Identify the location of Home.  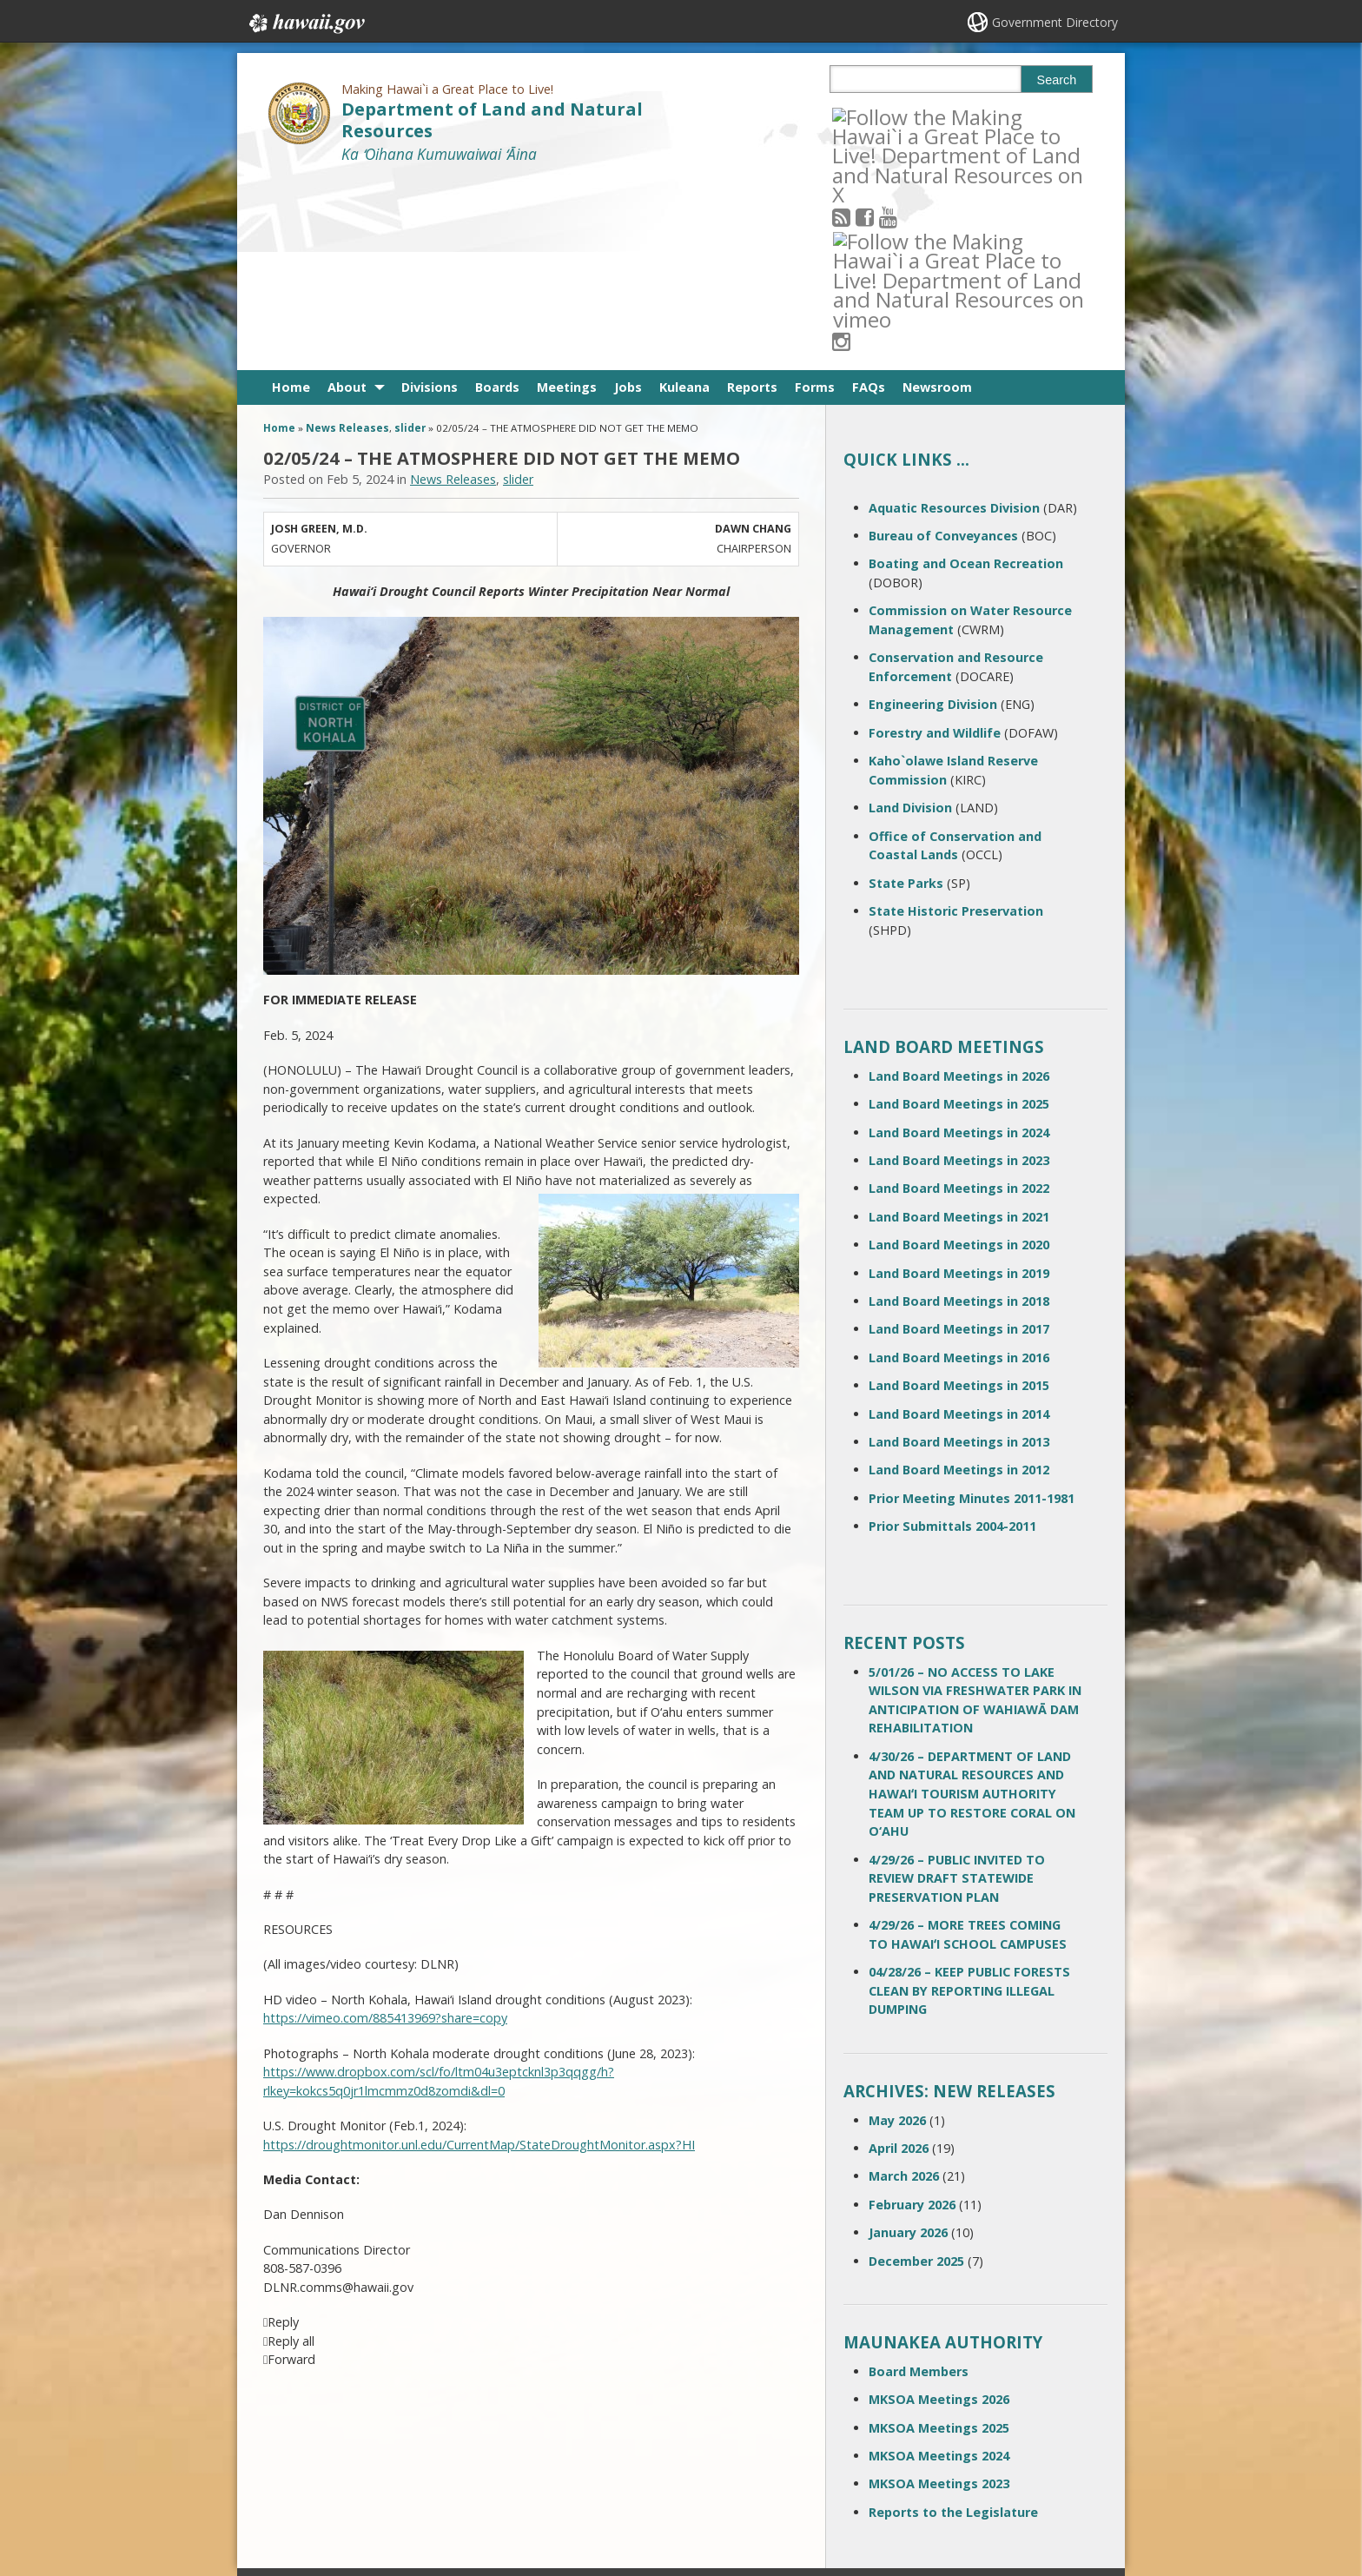
(291, 196).